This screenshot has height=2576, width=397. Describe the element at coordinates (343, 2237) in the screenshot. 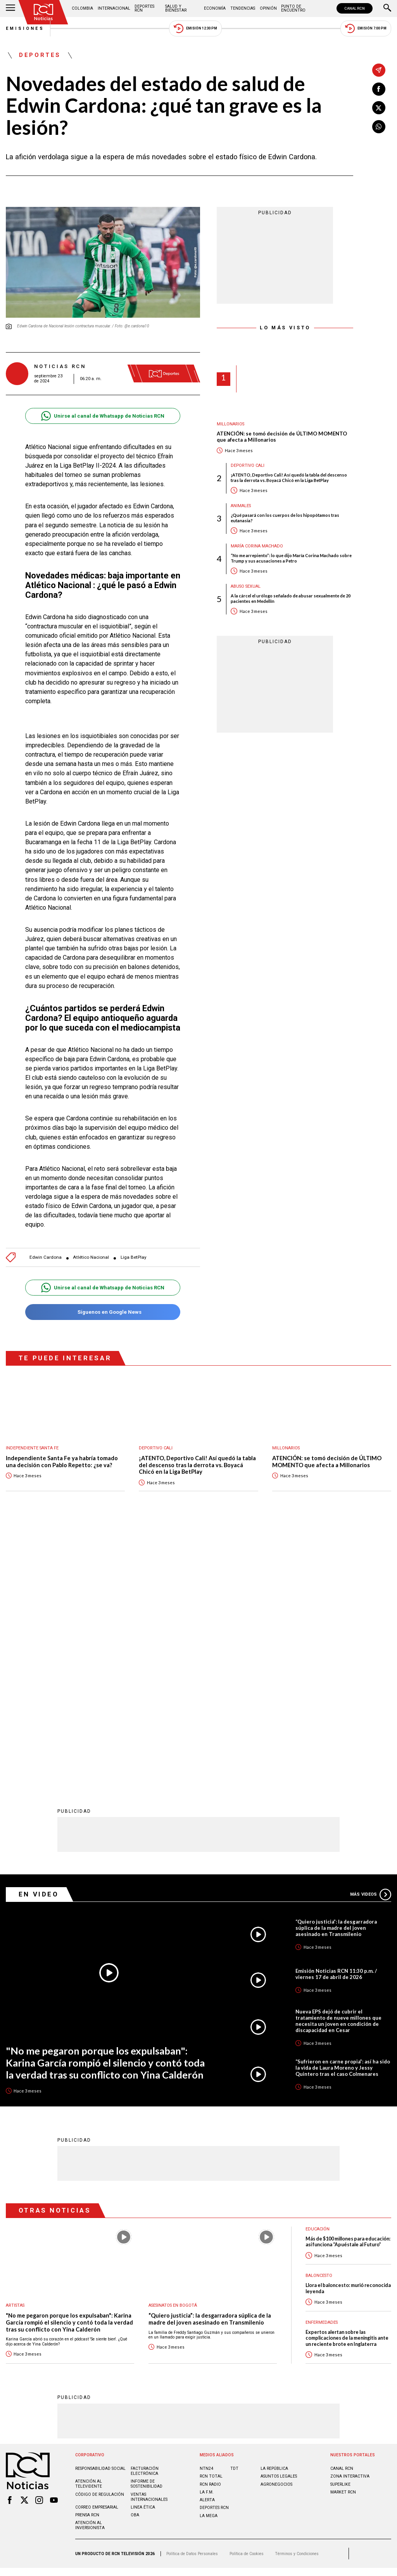

I see `MARKET RCN` at that location.